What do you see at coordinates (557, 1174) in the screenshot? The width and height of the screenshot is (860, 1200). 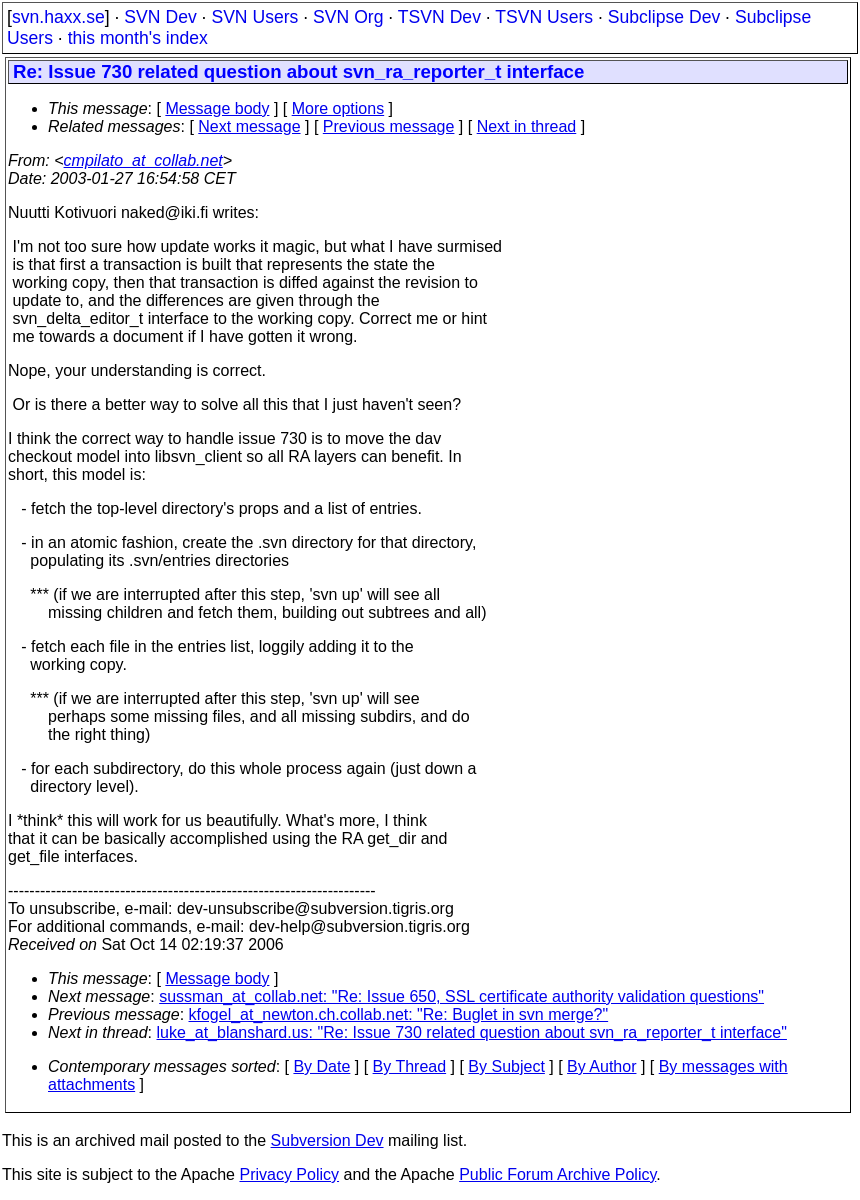 I see `Public Forum Archive Policy` at bounding box center [557, 1174].